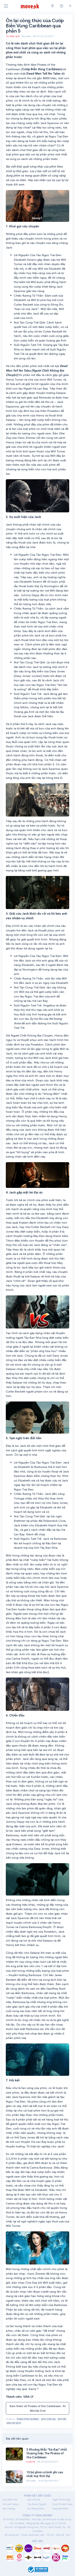 This screenshot has width=75, height=2576. Describe the element at coordinates (36, 2504) in the screenshot. I see `Trại Buôn Người` at that location.